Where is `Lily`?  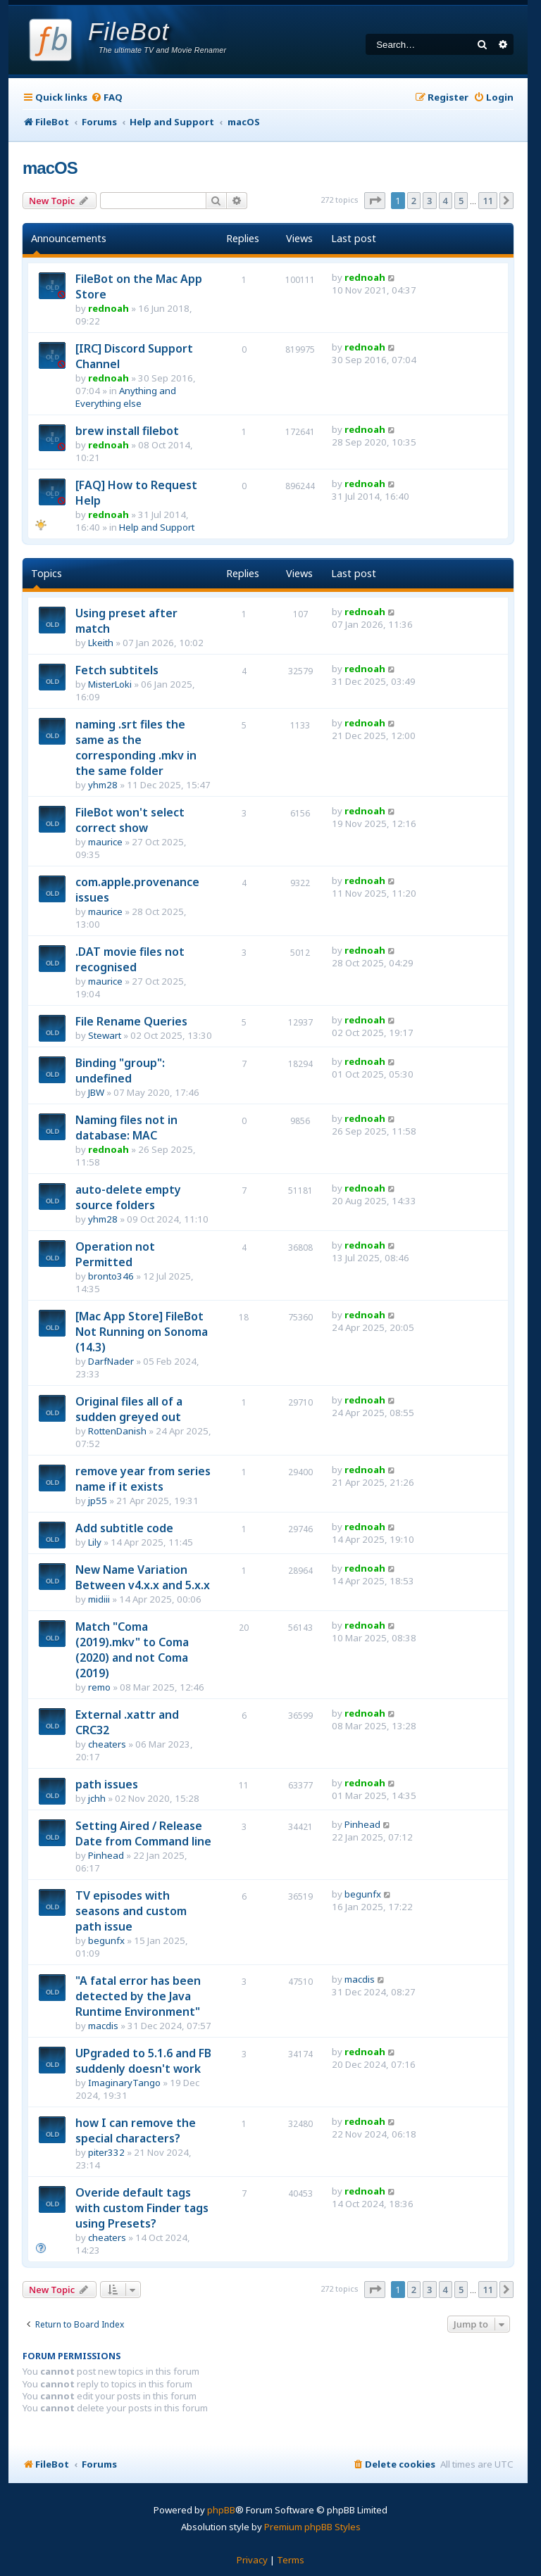
Lily is located at coordinates (94, 1542).